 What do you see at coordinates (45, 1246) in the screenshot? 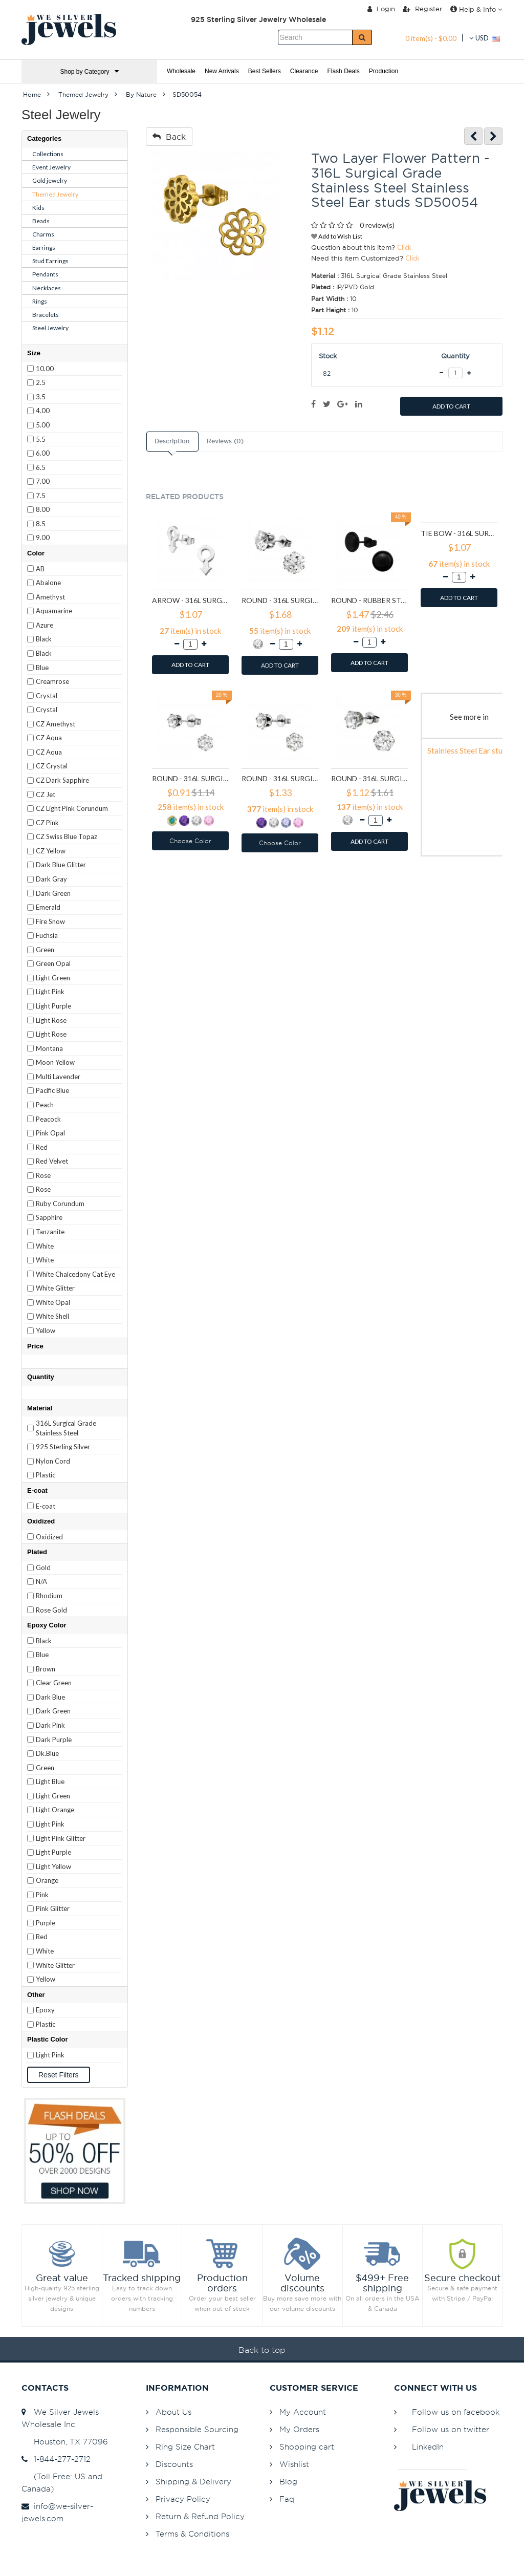
I see `White` at bounding box center [45, 1246].